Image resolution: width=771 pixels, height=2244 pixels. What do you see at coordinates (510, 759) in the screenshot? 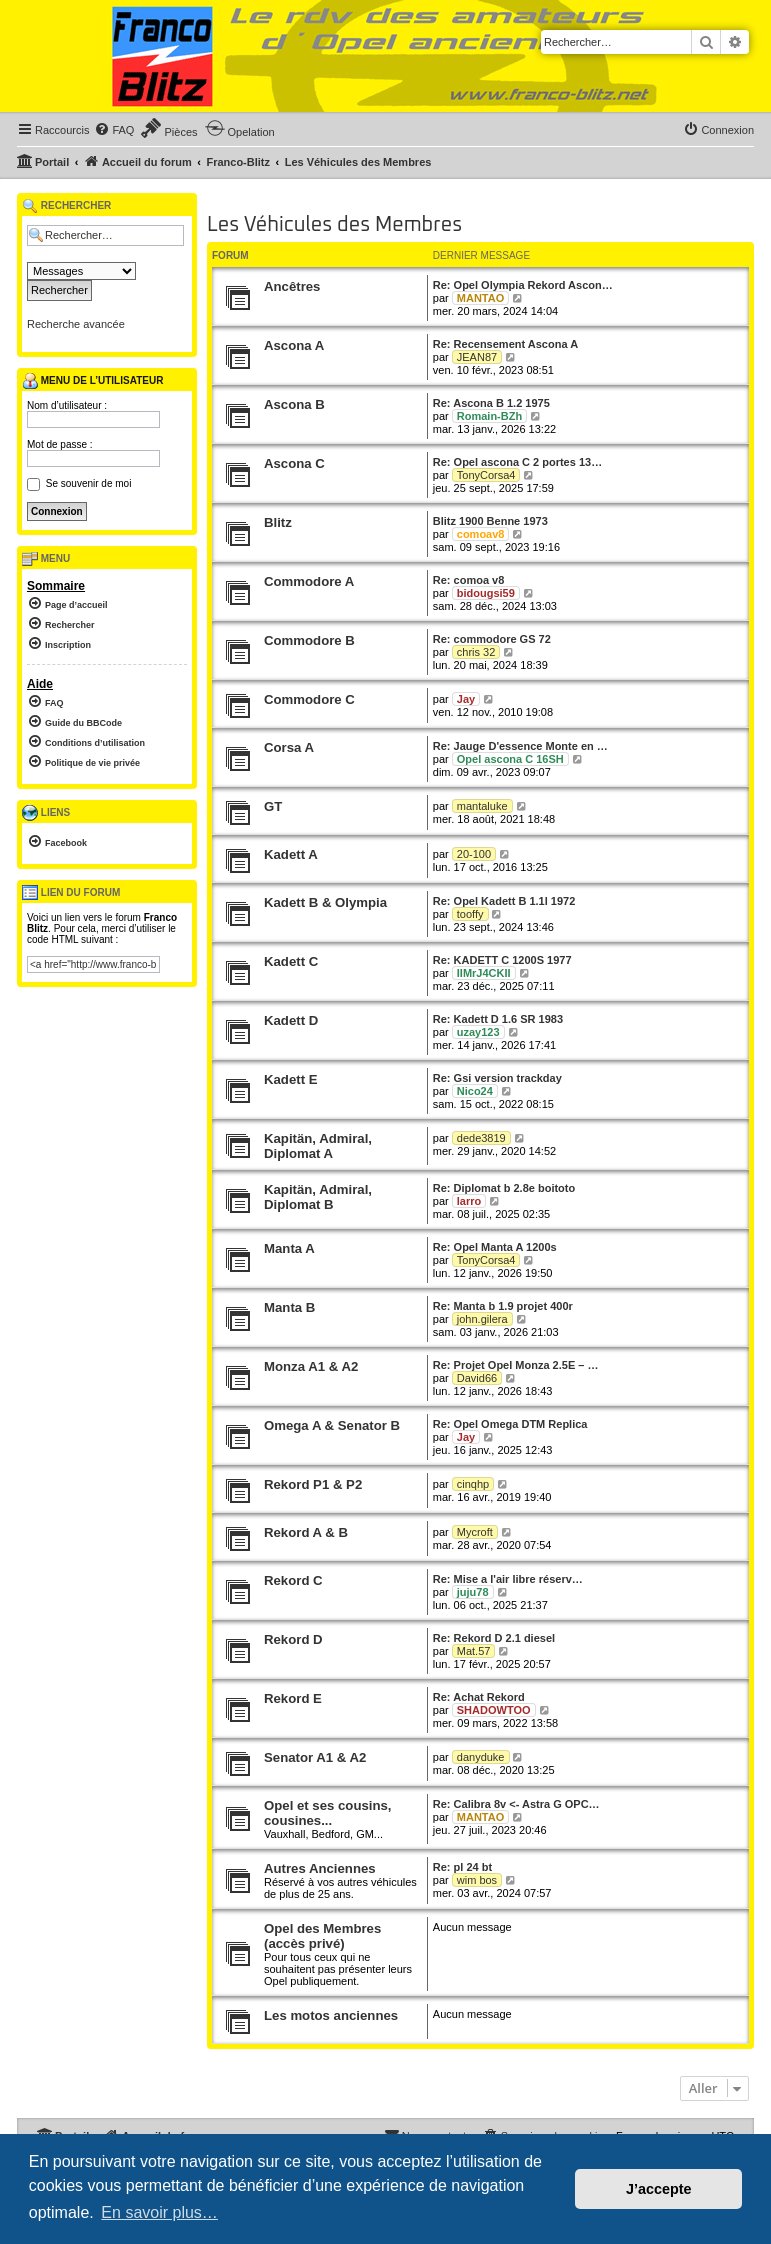
I see `Opel ascona C 16SH` at bounding box center [510, 759].